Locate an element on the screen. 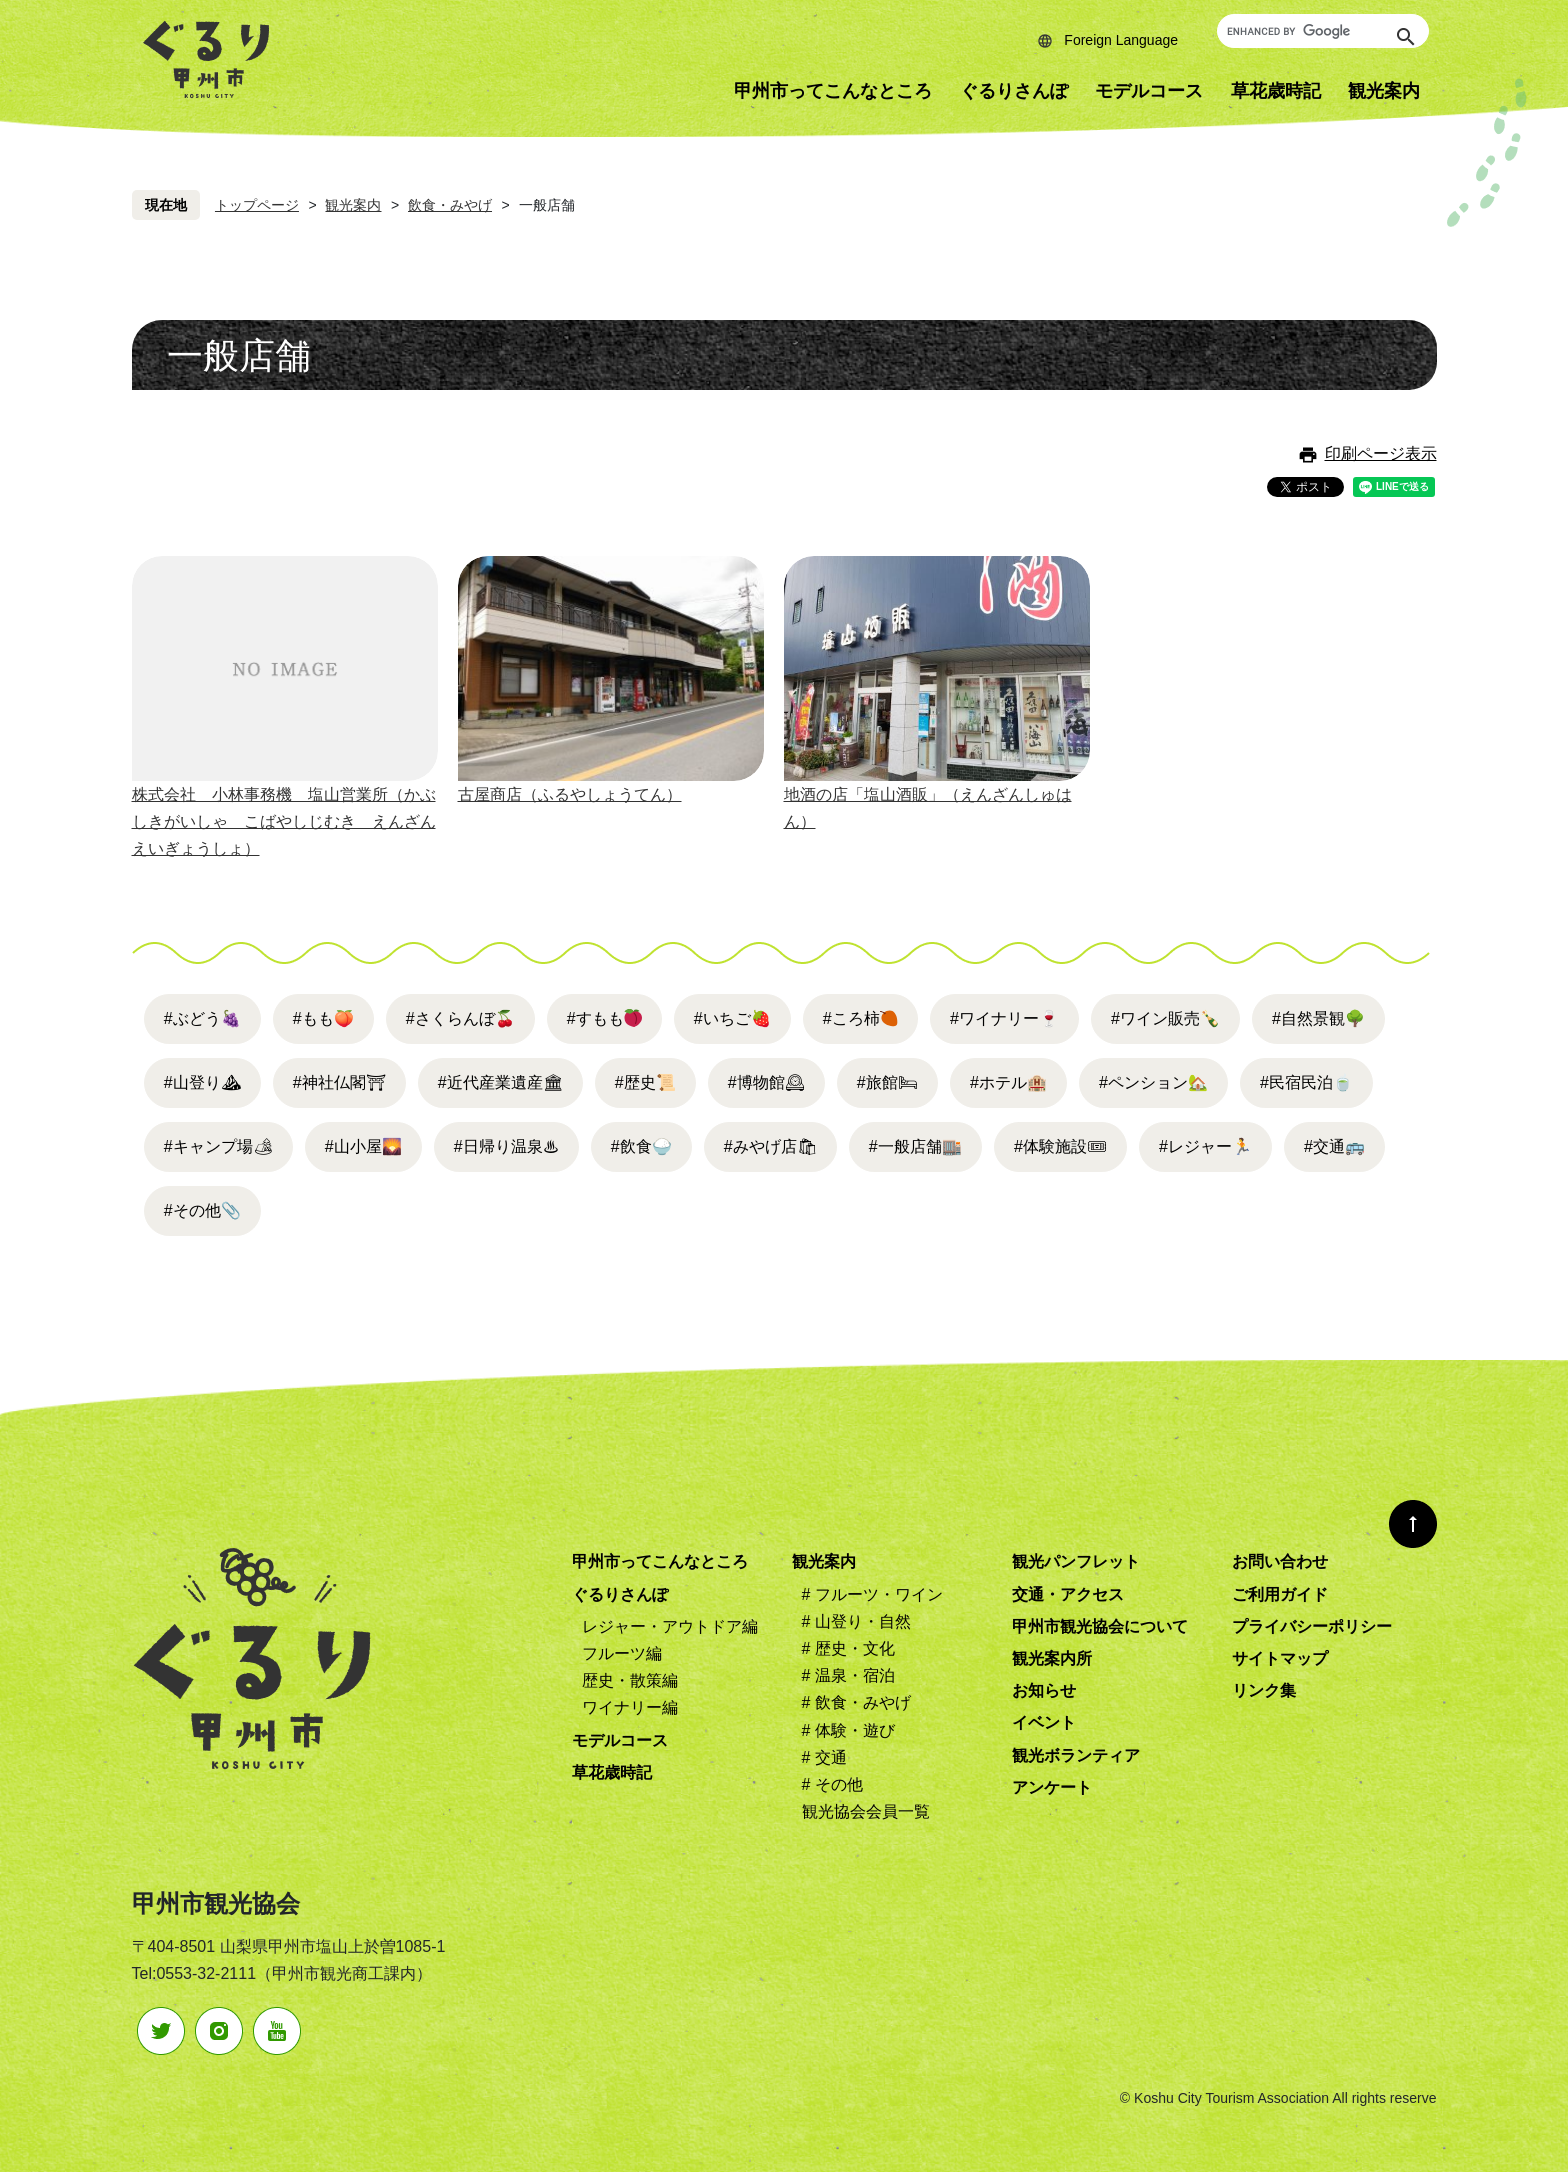 The image size is (1568, 2172). #ホテル is located at coordinates (1008, 1082).